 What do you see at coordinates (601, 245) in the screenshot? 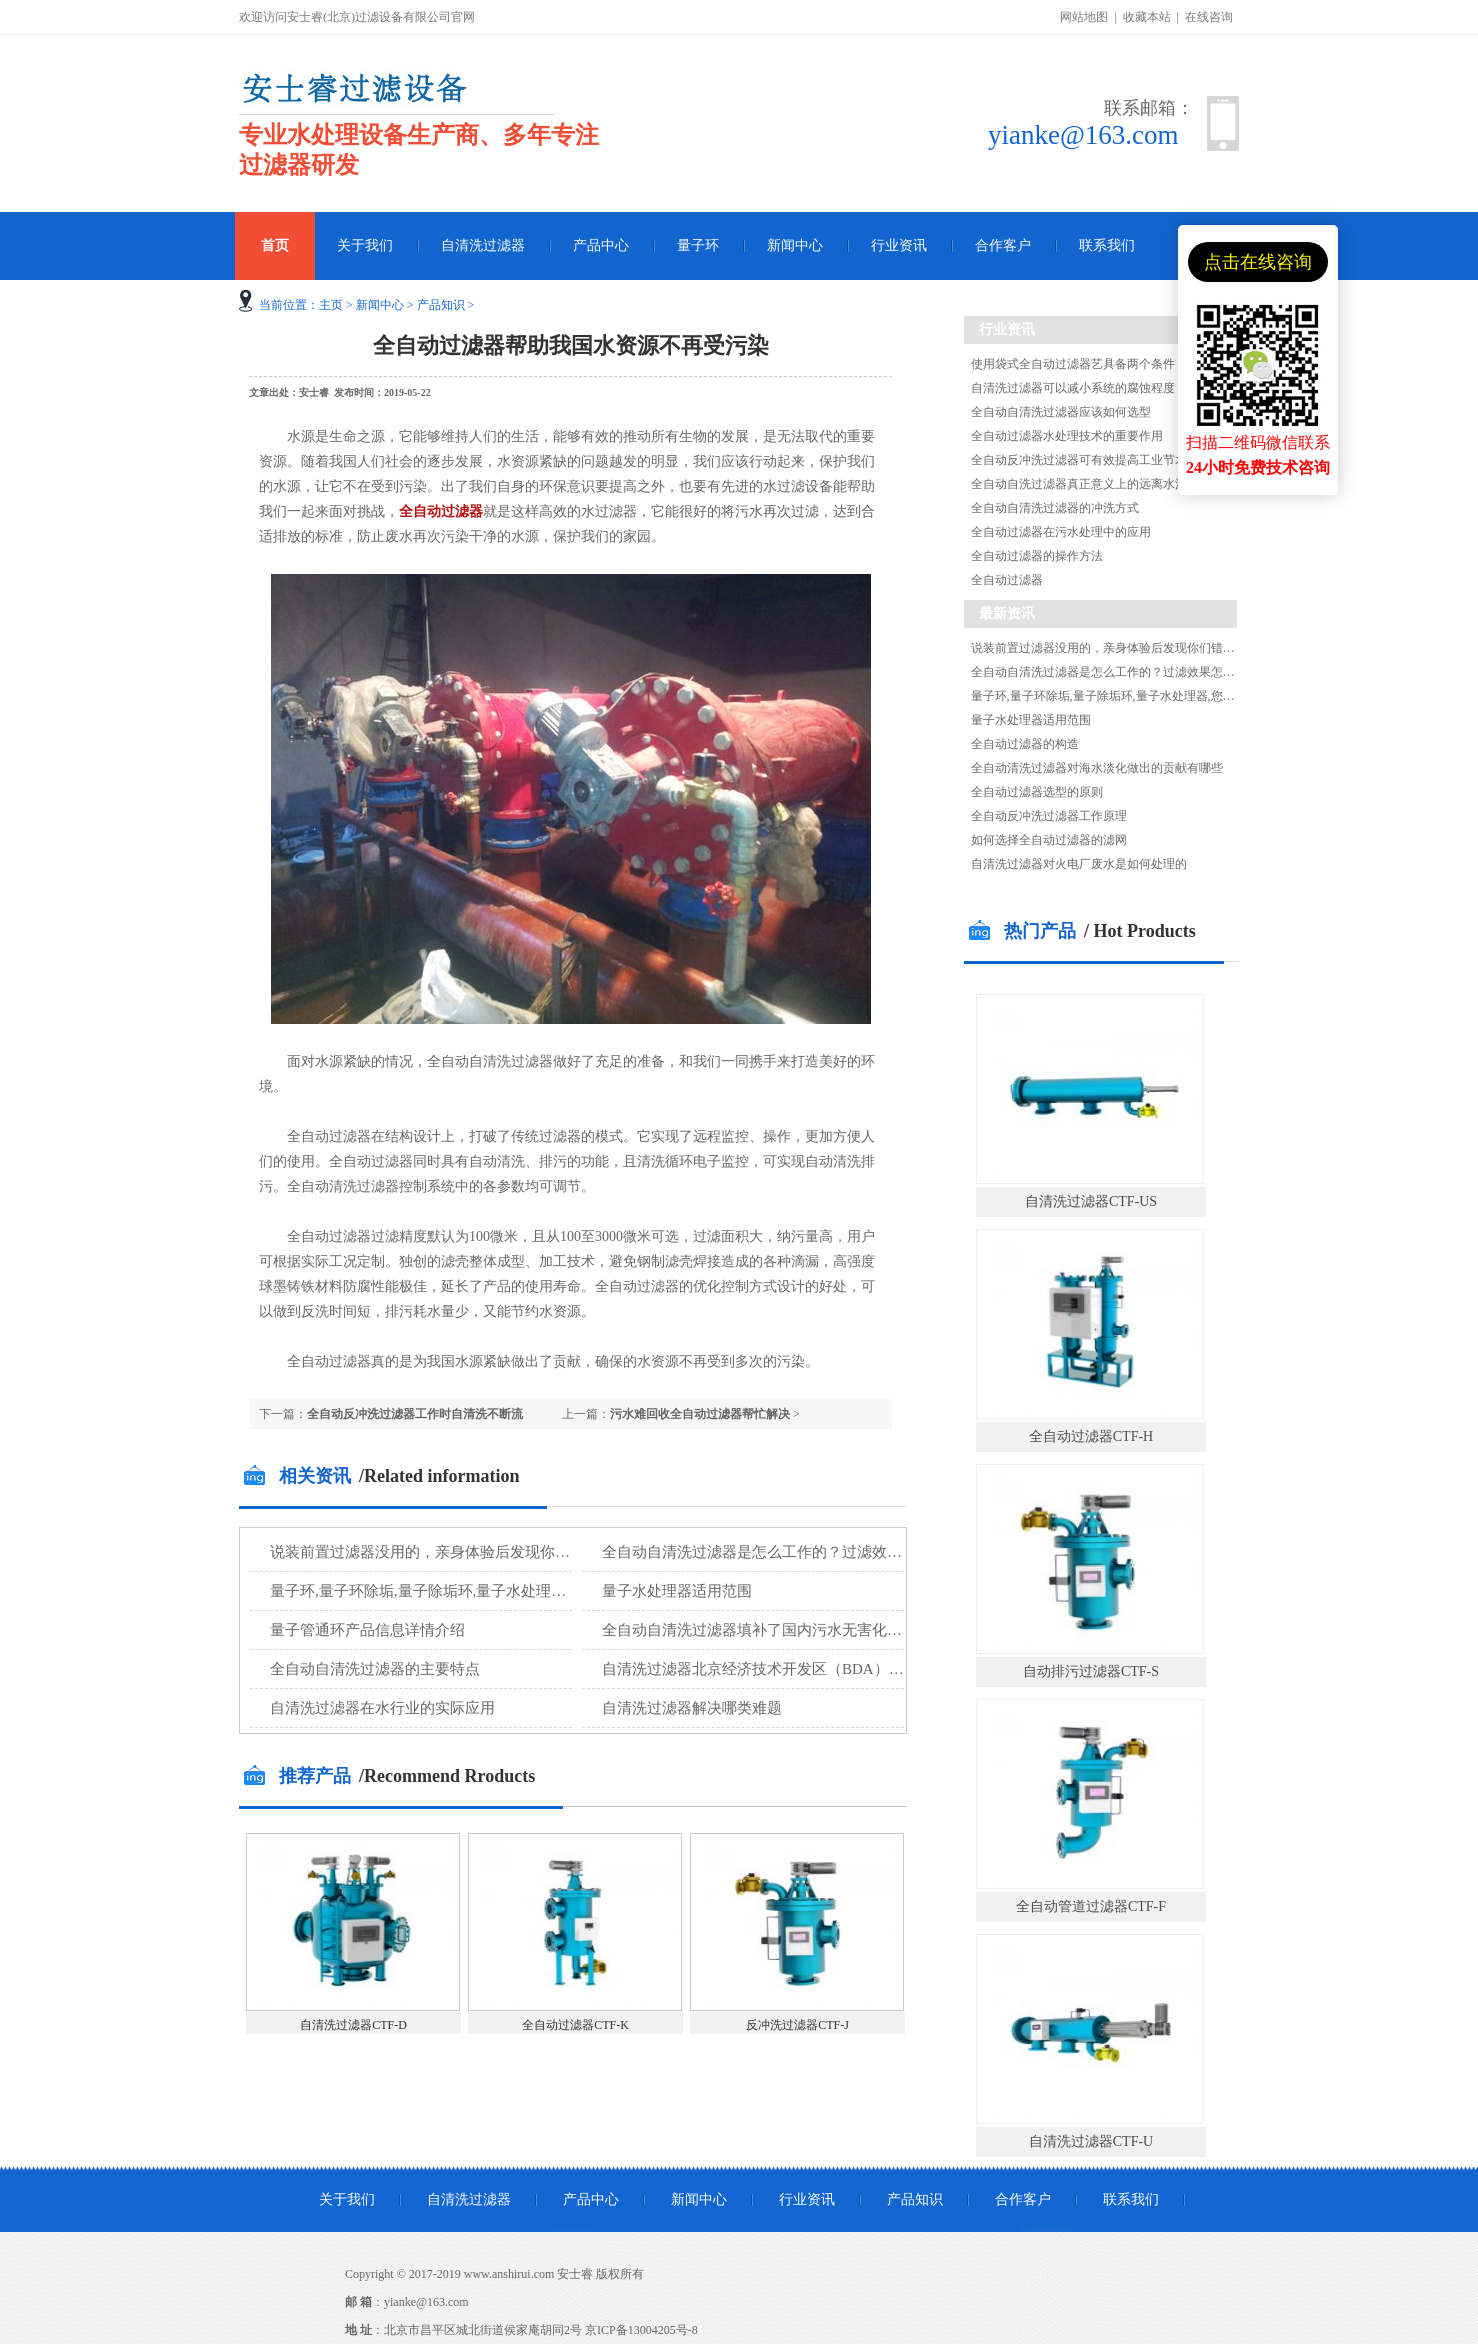
I see `产品中心` at bounding box center [601, 245].